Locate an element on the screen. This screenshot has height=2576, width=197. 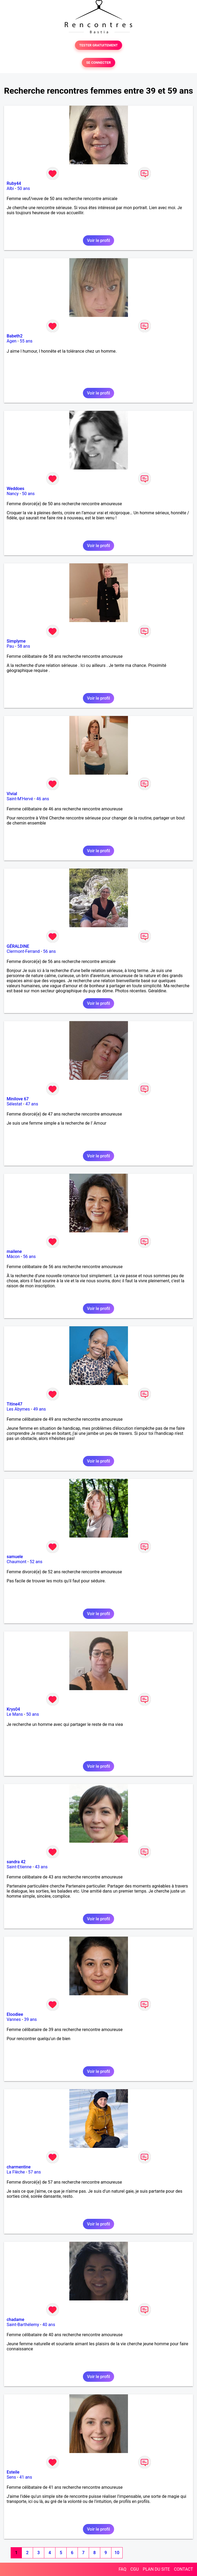
Mâcon is located at coordinates (13, 1256).